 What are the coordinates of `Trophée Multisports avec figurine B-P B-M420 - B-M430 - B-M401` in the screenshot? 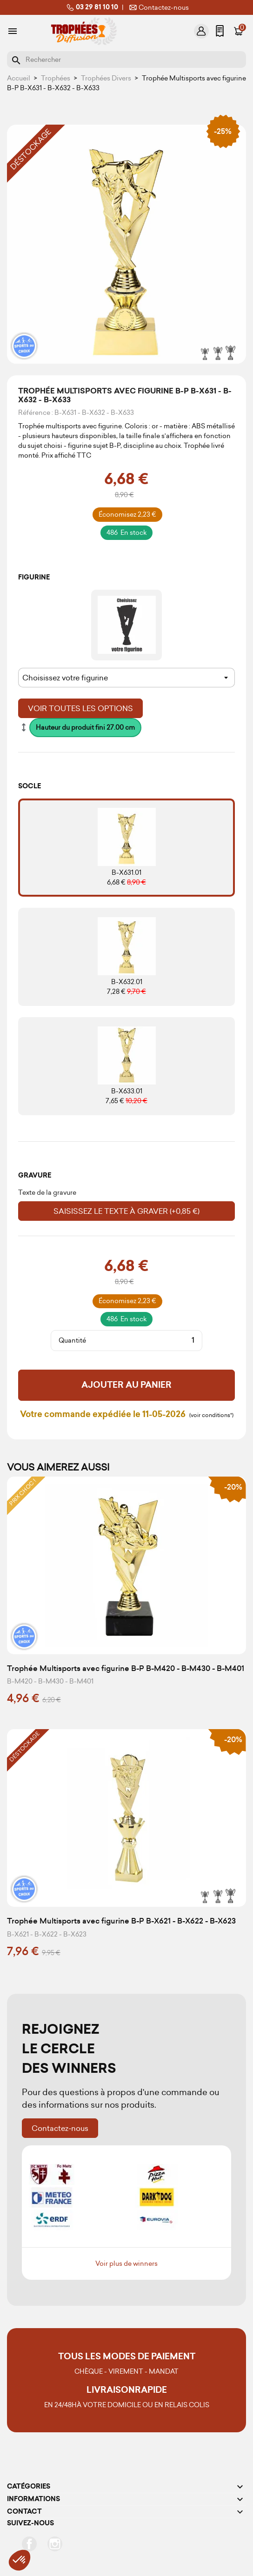 It's located at (125, 1668).